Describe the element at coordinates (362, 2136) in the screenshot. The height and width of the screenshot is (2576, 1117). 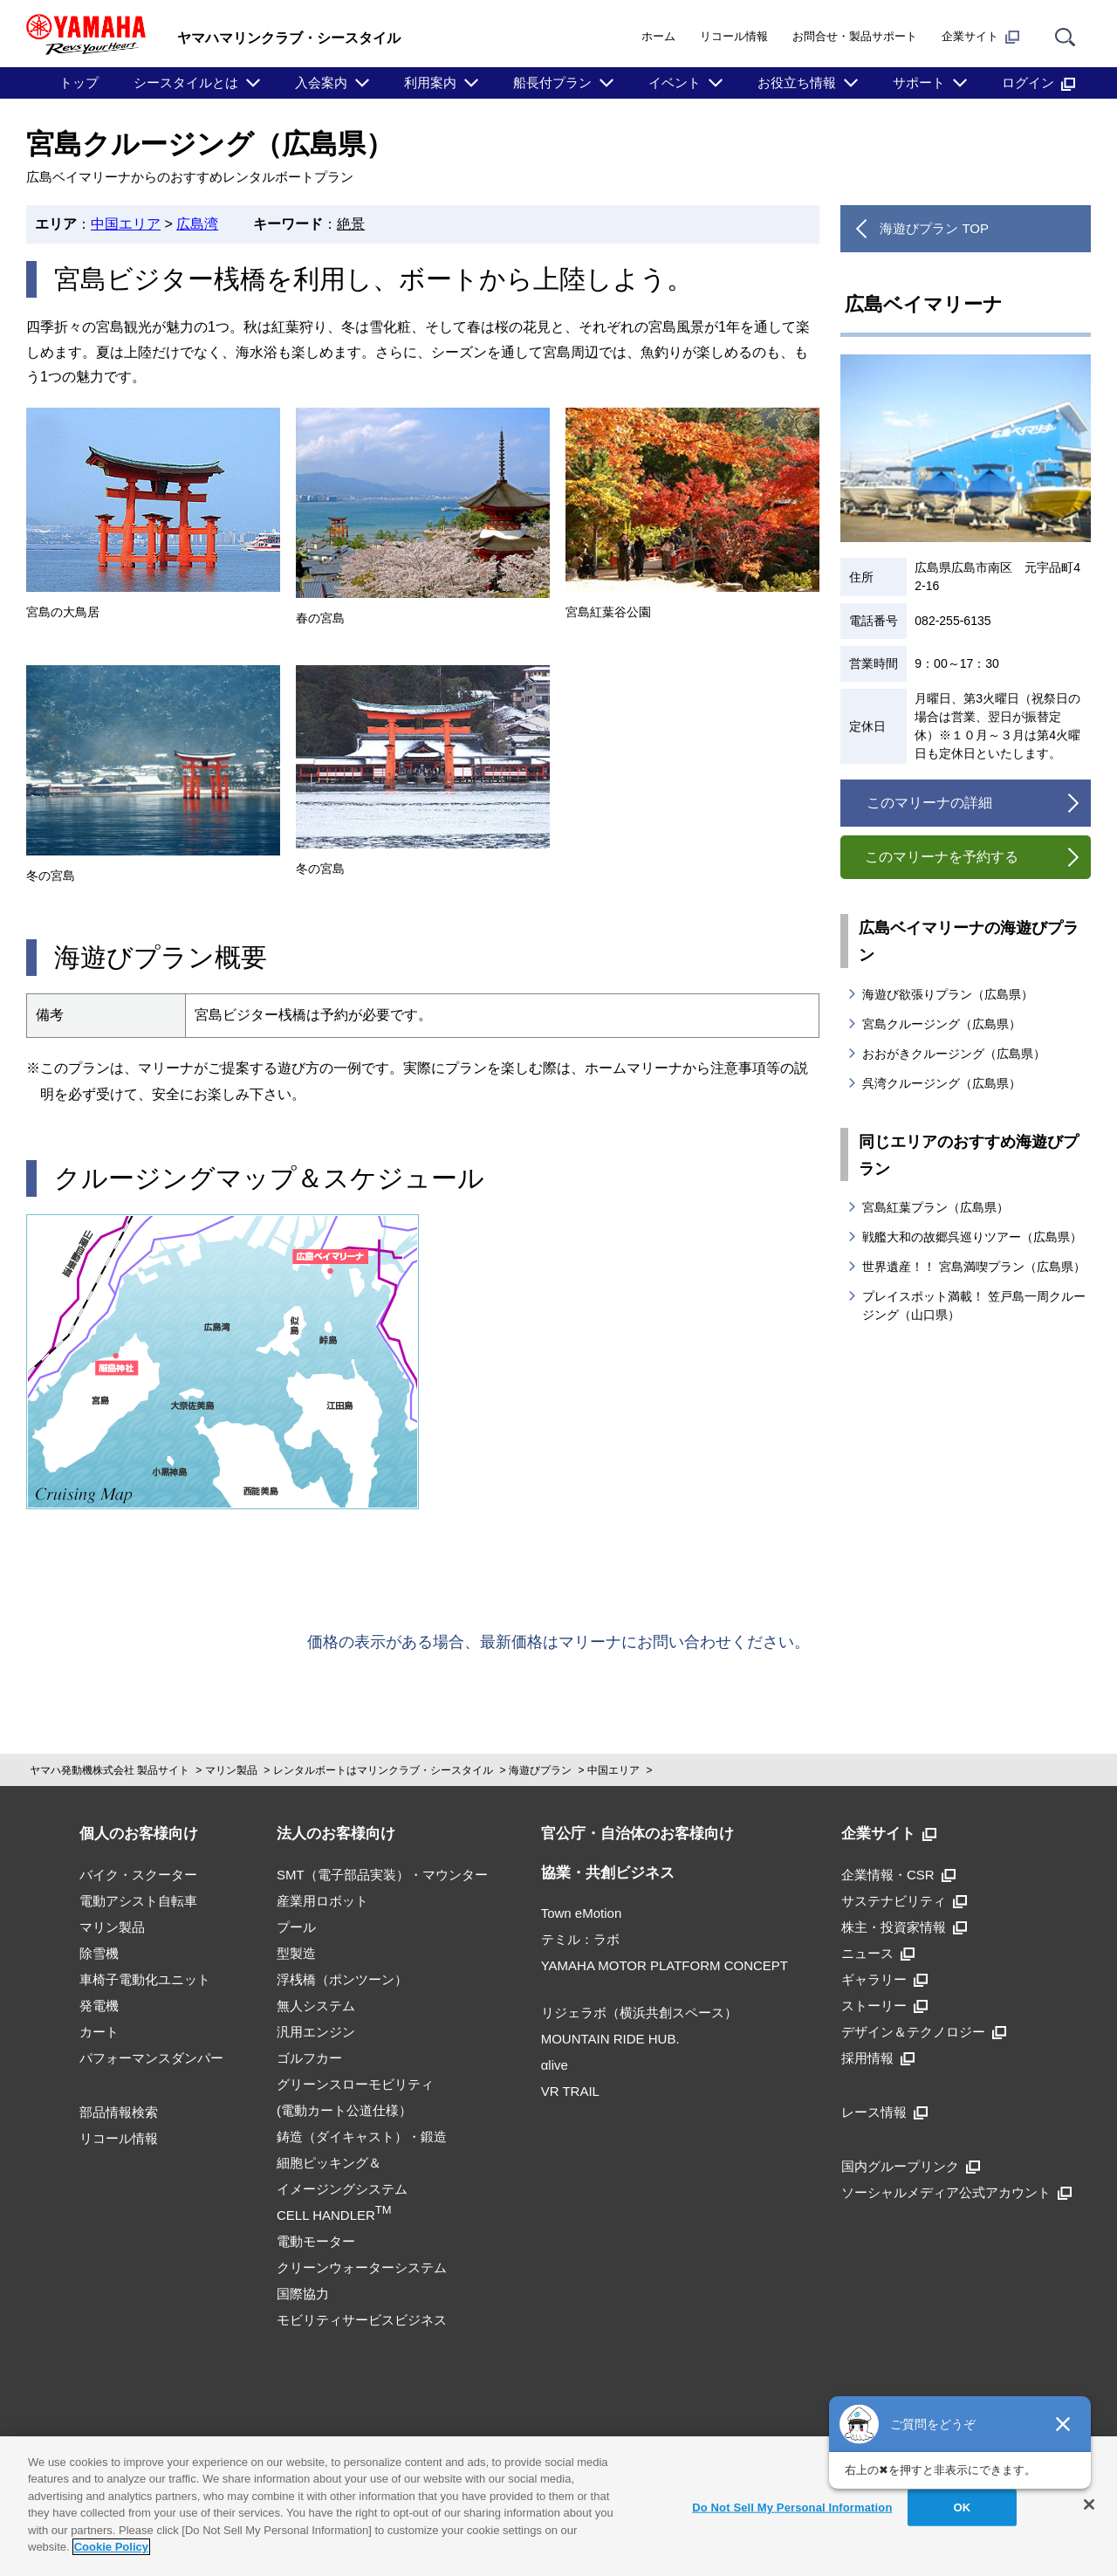
I see `鋳造（ダイキャスト）・鍛造` at that location.